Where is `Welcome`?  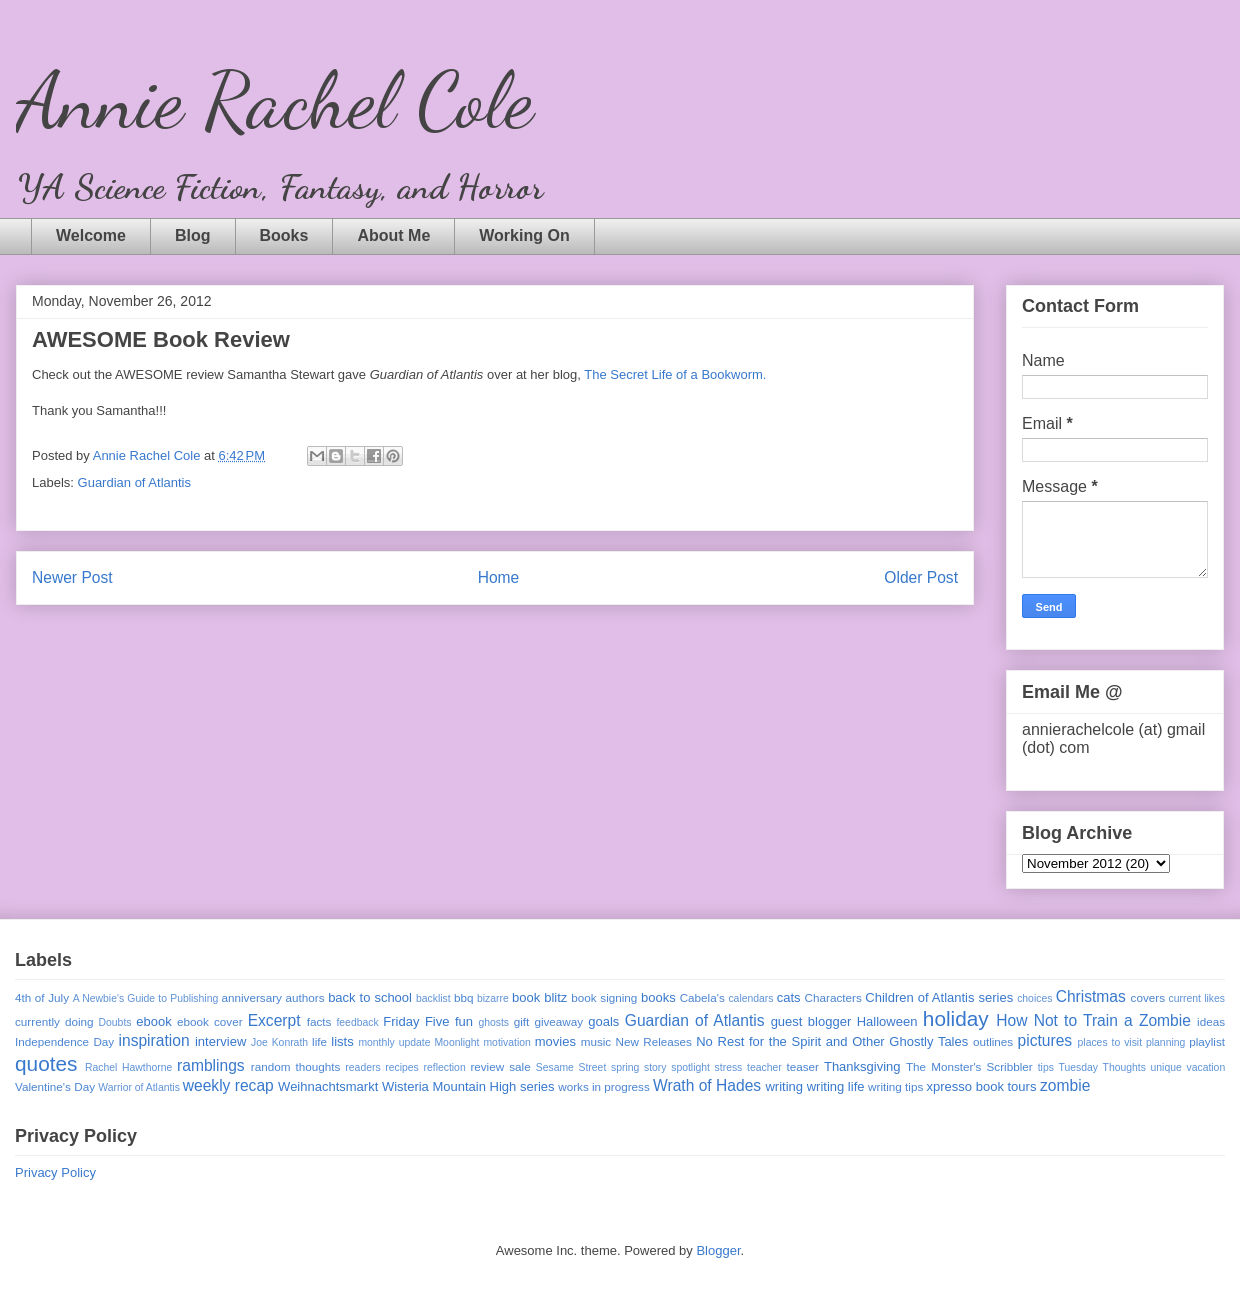
Welcome is located at coordinates (91, 235).